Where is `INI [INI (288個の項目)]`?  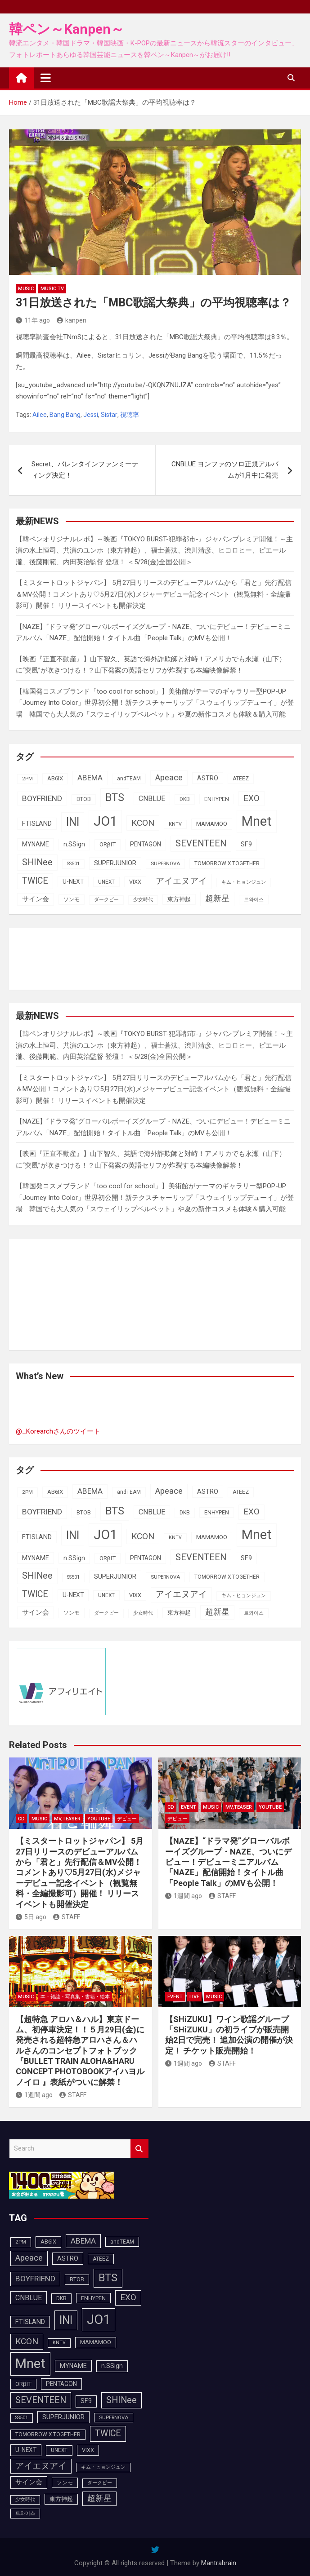
INI [INI (288個の項目)] is located at coordinates (72, 821).